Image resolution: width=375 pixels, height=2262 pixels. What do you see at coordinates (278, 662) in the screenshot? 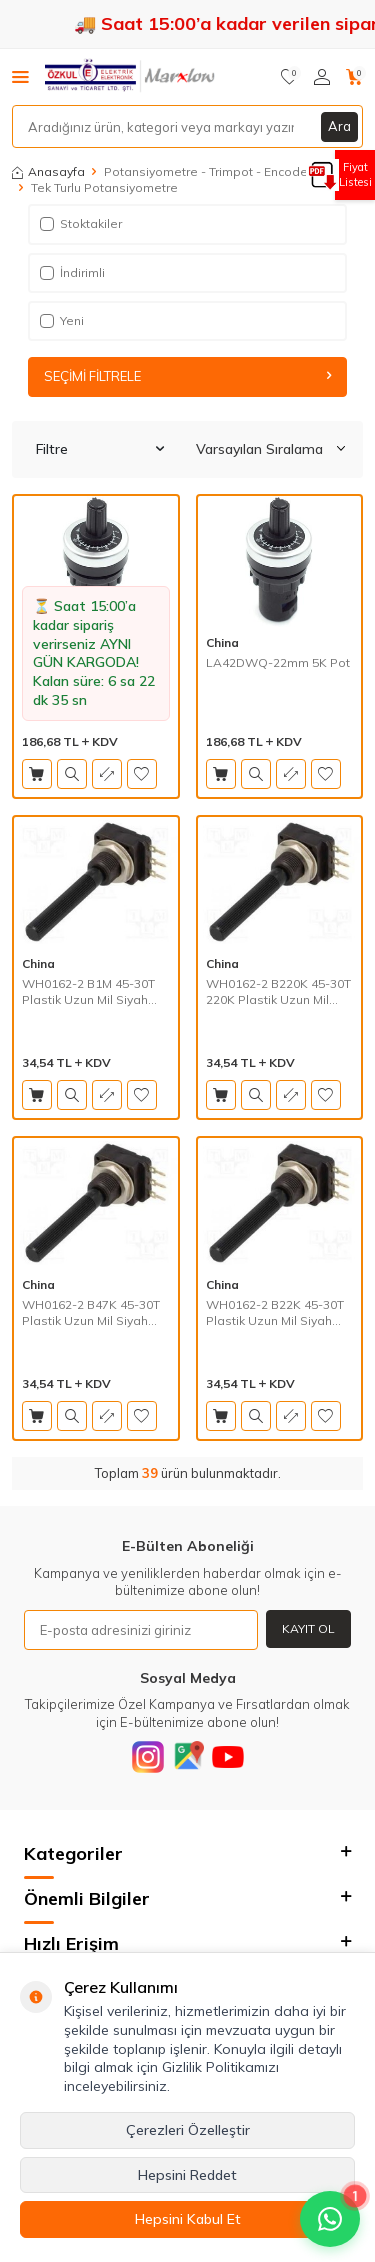
I see `LA42DWQ-22mm 5K Pot` at bounding box center [278, 662].